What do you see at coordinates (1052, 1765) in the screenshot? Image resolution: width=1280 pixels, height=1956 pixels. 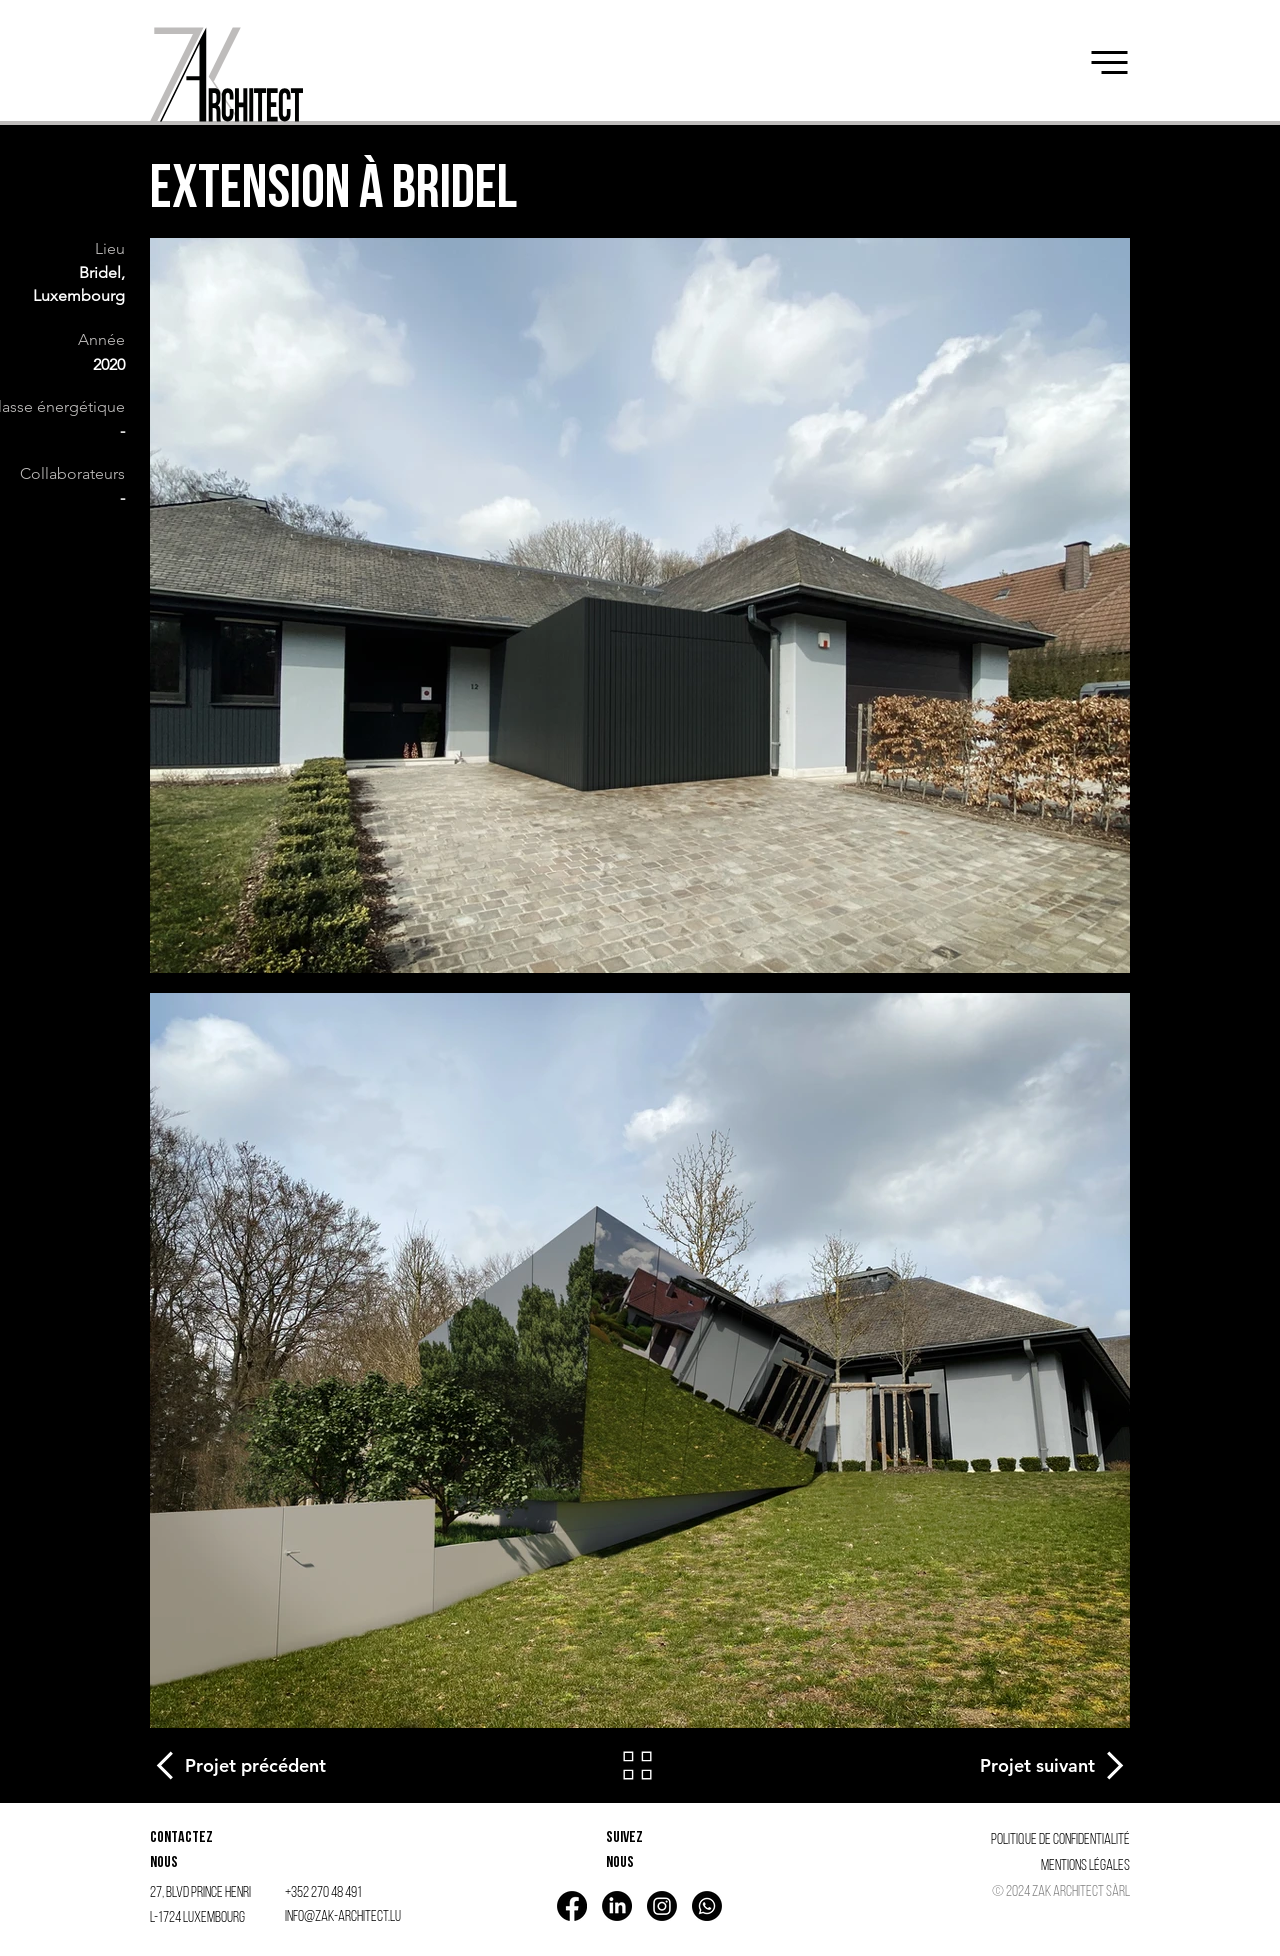 I see `[Projet suivant]` at bounding box center [1052, 1765].